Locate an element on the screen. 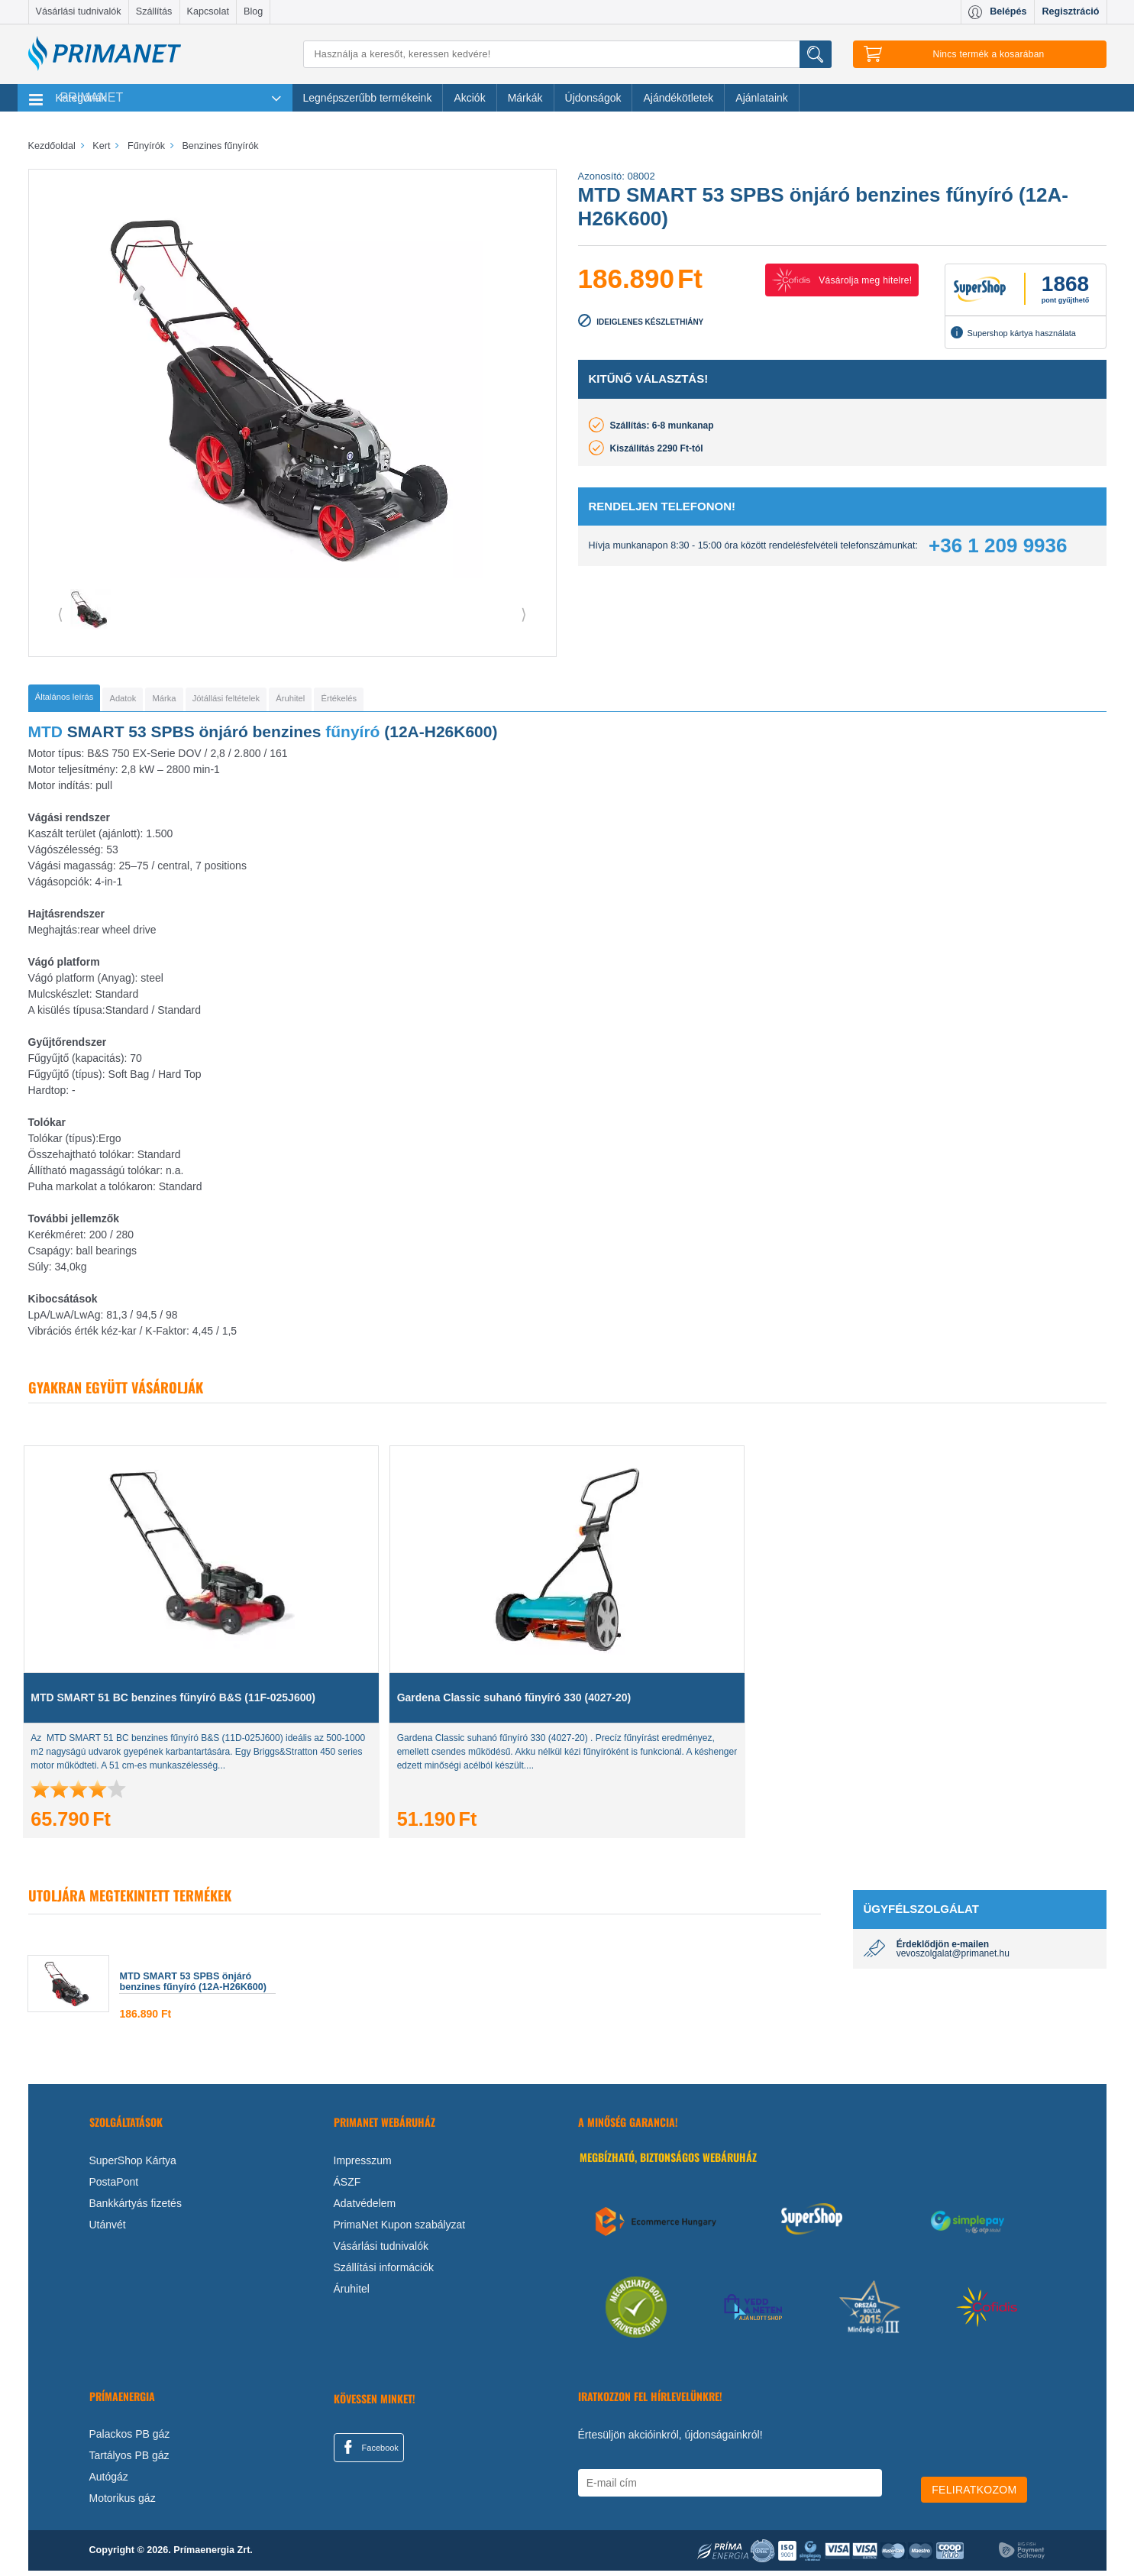 This screenshot has width=1134, height=2576. fűnyíró is located at coordinates (352, 737).